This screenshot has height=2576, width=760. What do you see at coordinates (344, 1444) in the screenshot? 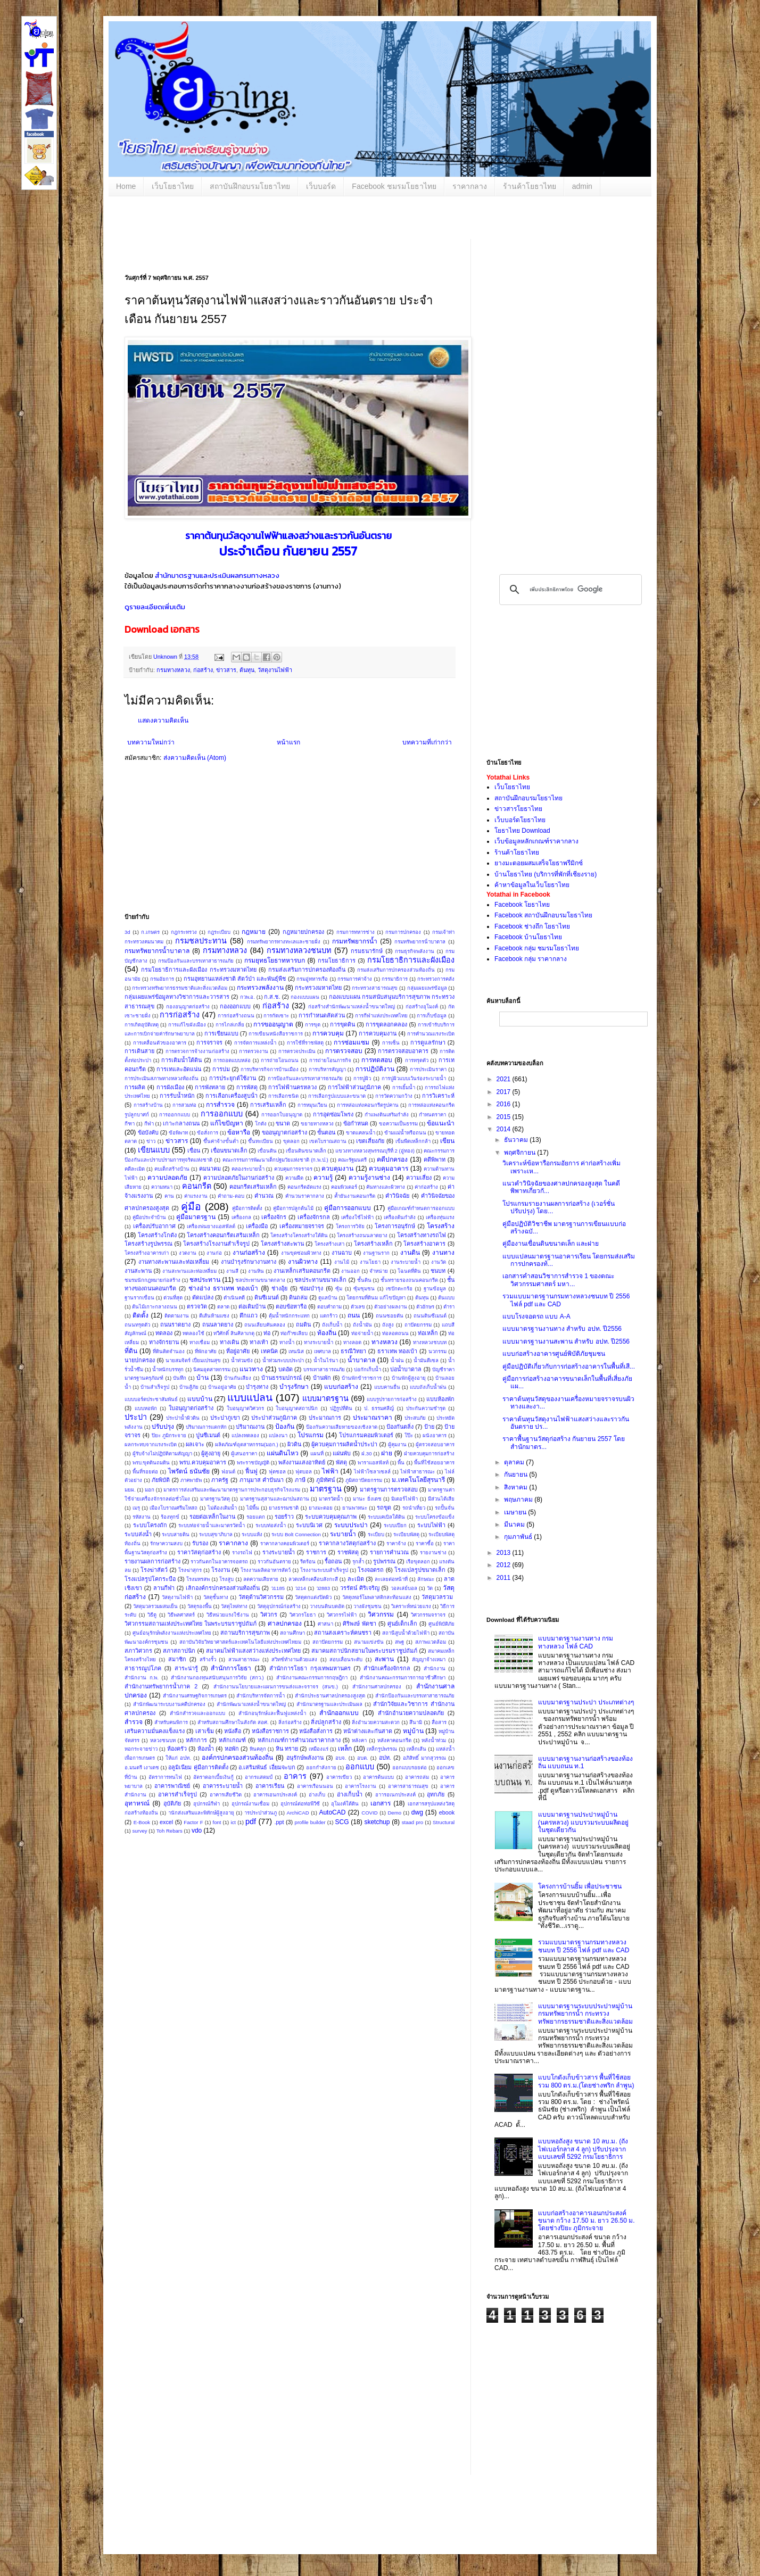
I see `ผู้ควบคุมการผลิตน้ำประปา` at bounding box center [344, 1444].